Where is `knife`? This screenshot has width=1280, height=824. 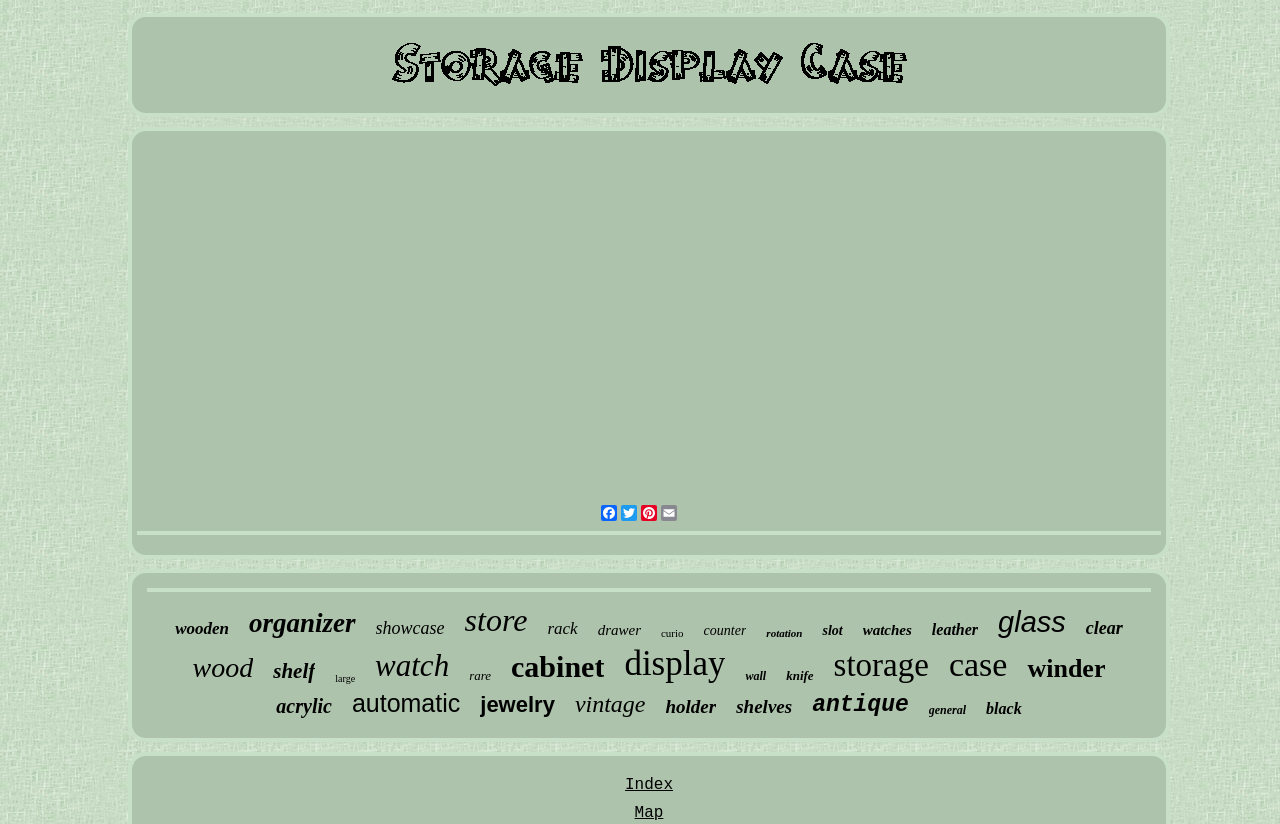 knife is located at coordinates (799, 675).